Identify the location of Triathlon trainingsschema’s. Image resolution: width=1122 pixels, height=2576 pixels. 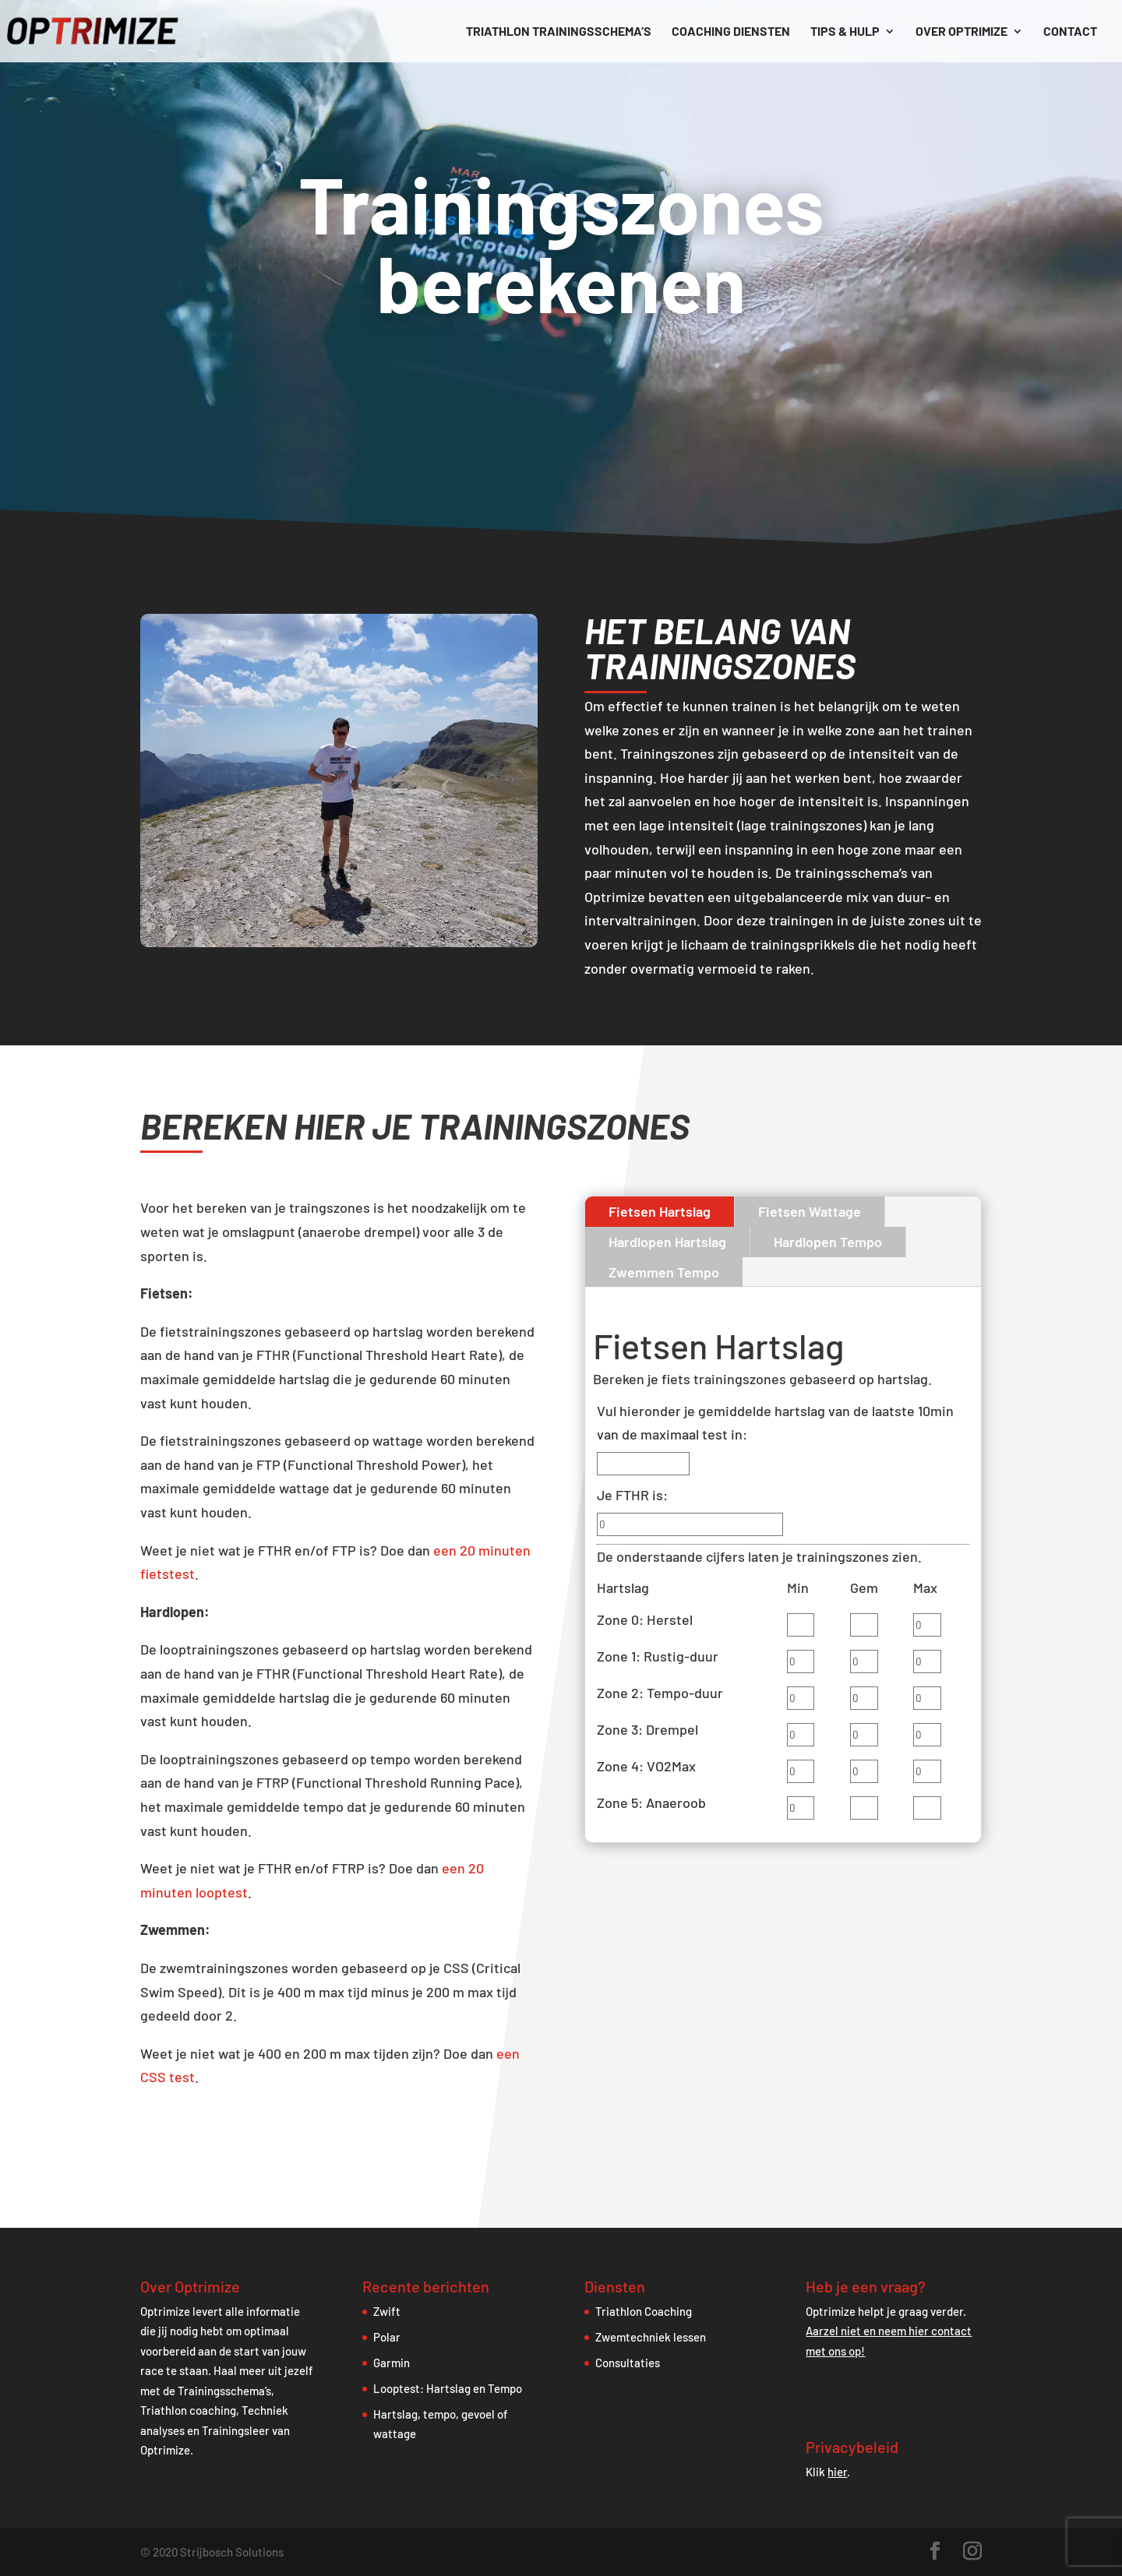
(558, 32).